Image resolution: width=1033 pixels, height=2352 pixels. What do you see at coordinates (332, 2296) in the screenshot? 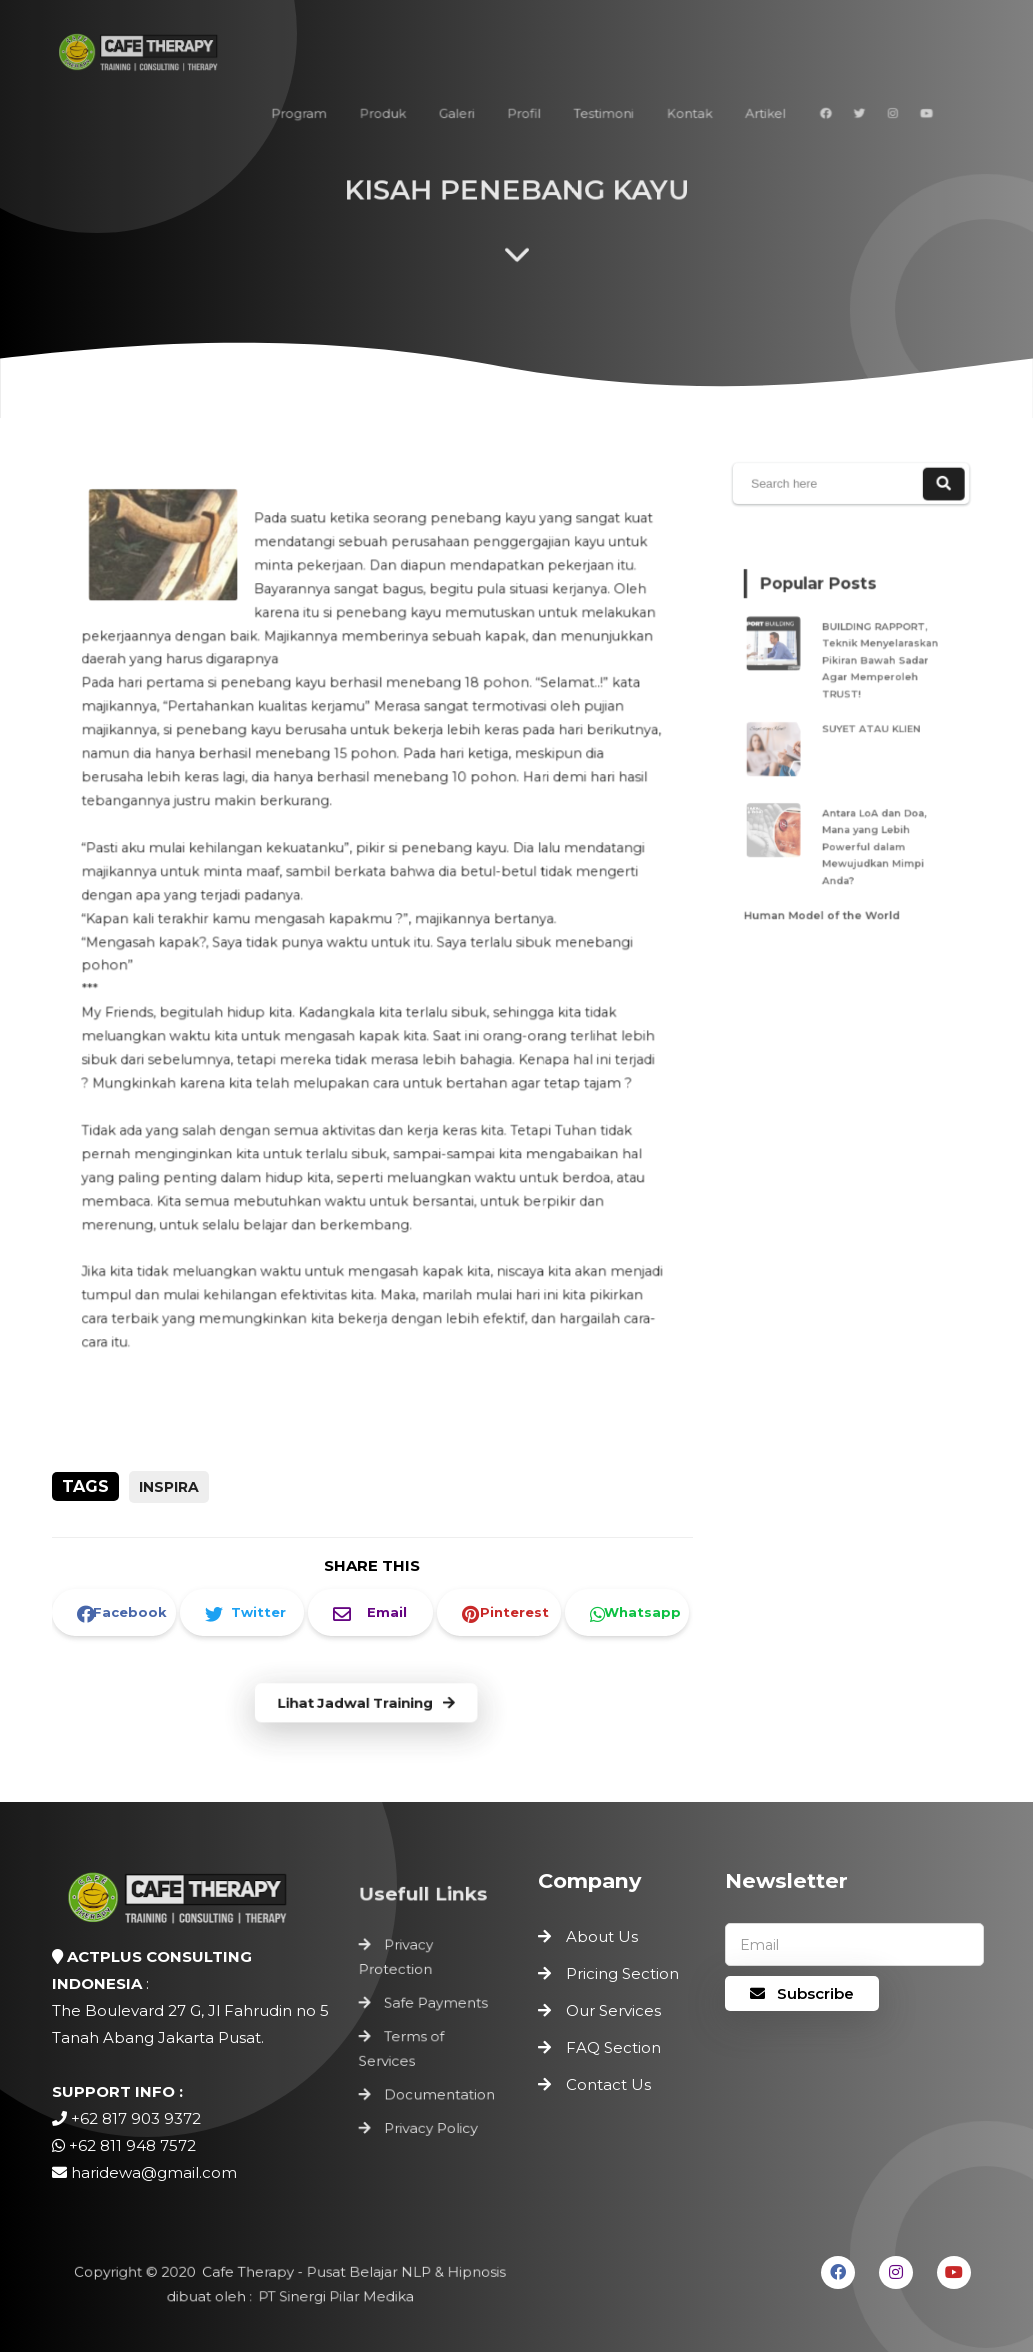
I see `PT Sinergi Pilar Medika` at bounding box center [332, 2296].